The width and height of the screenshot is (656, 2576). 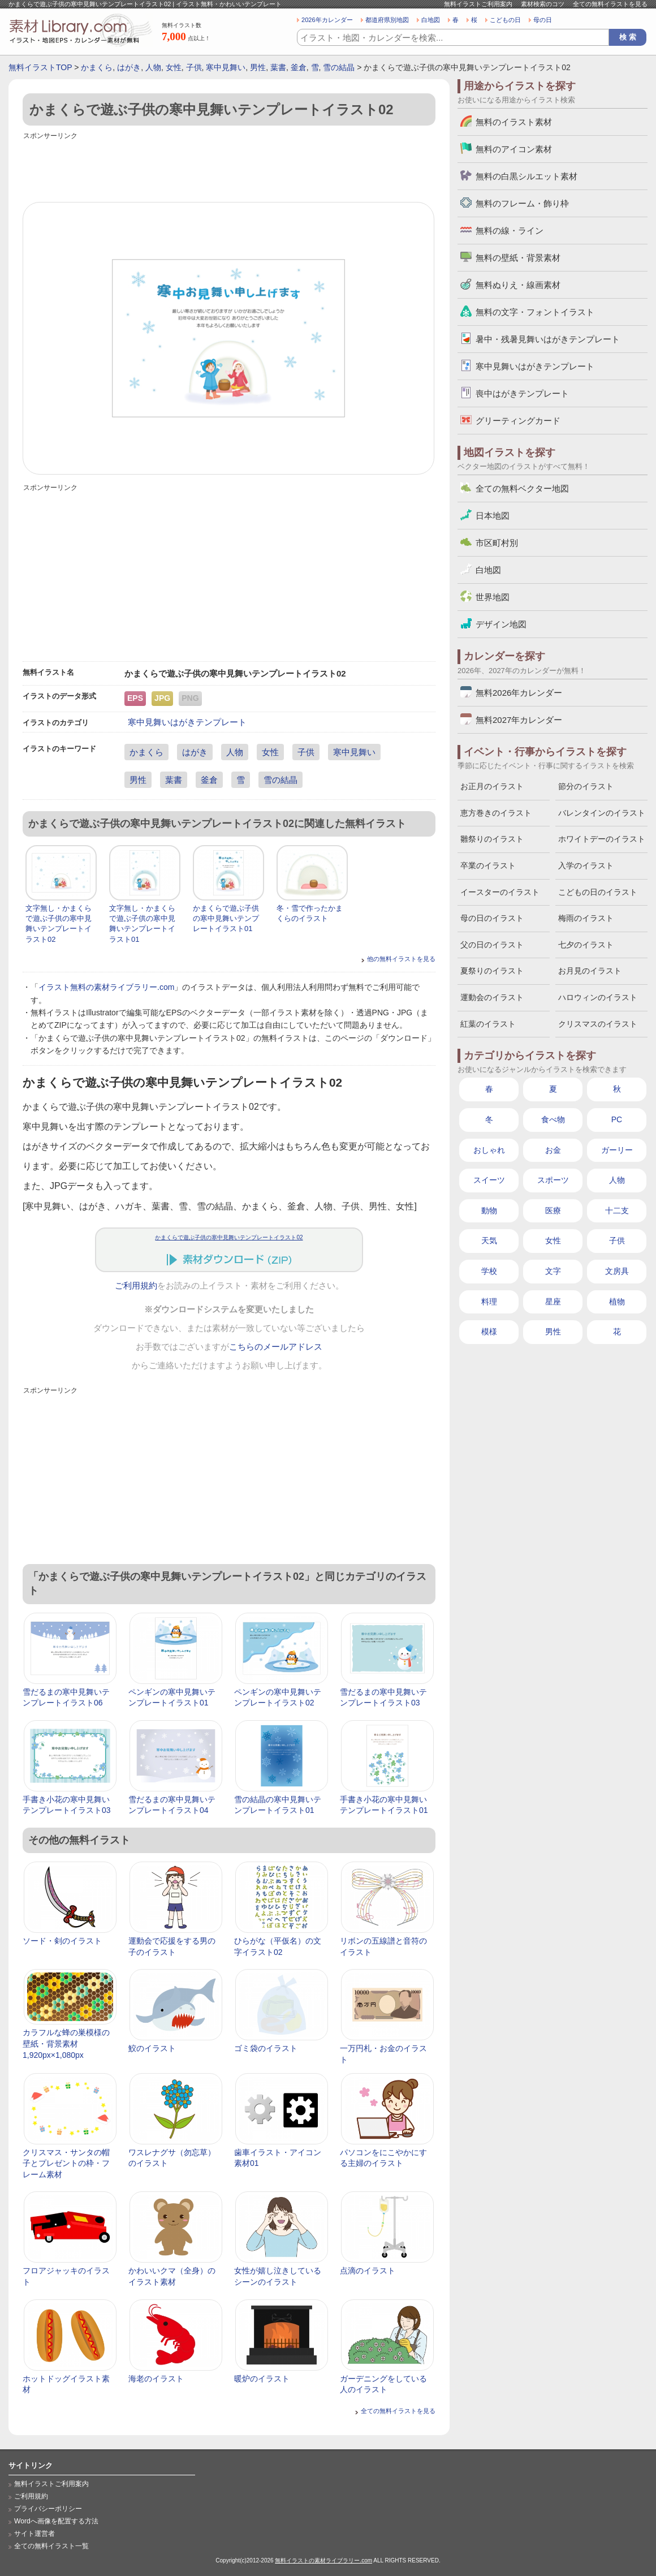 What do you see at coordinates (518, 285) in the screenshot?
I see `無料ぬりえ・線画素材` at bounding box center [518, 285].